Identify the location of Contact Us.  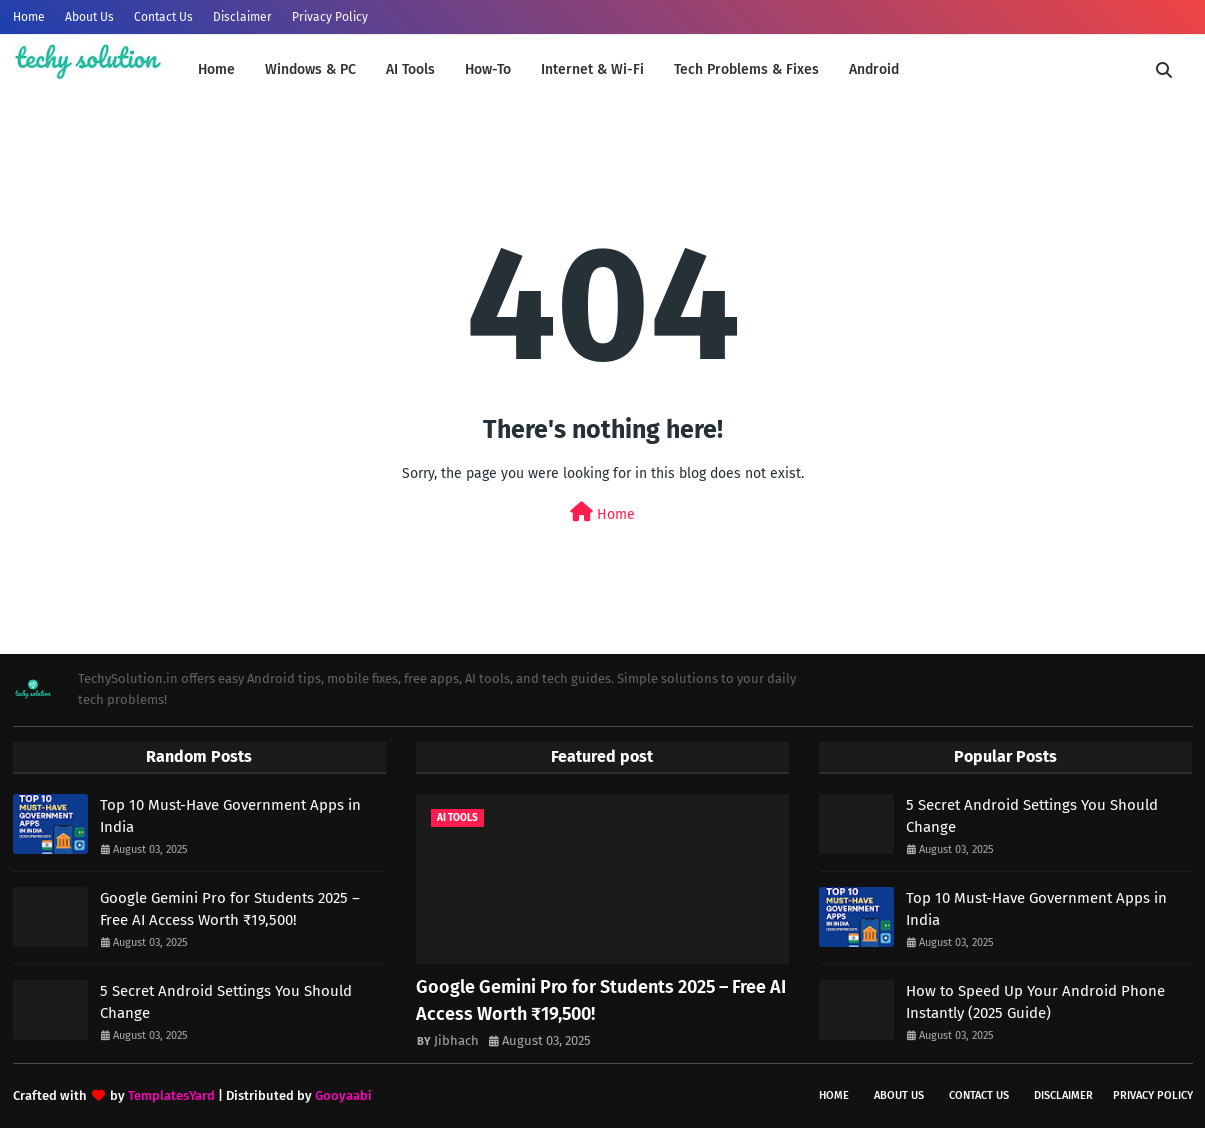
(163, 17).